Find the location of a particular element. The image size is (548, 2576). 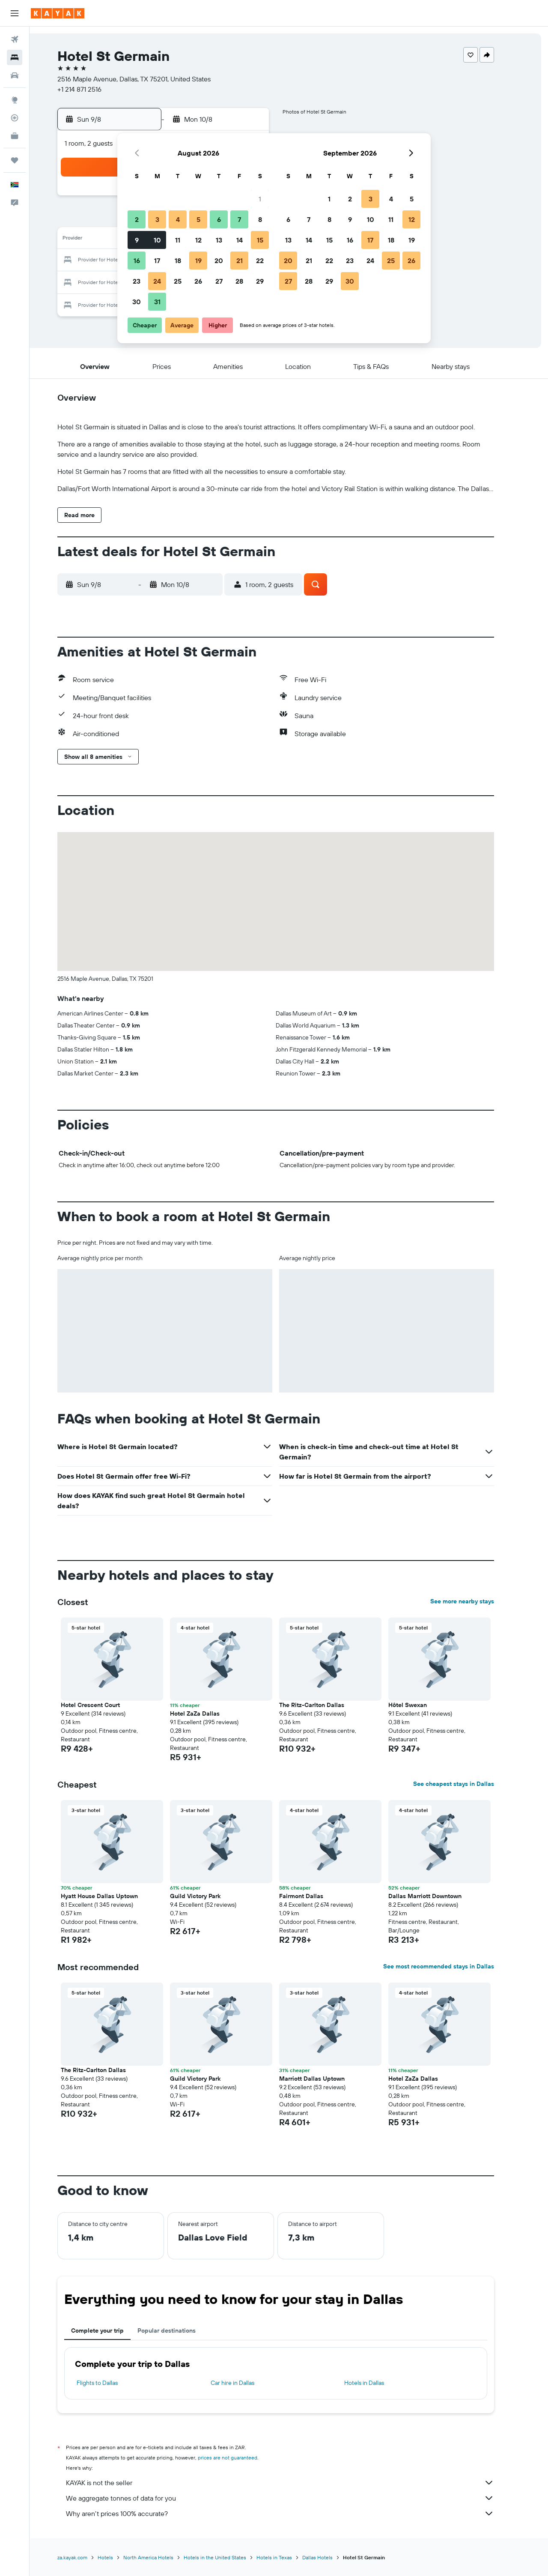

2 [button] is located at coordinates (137, 219).